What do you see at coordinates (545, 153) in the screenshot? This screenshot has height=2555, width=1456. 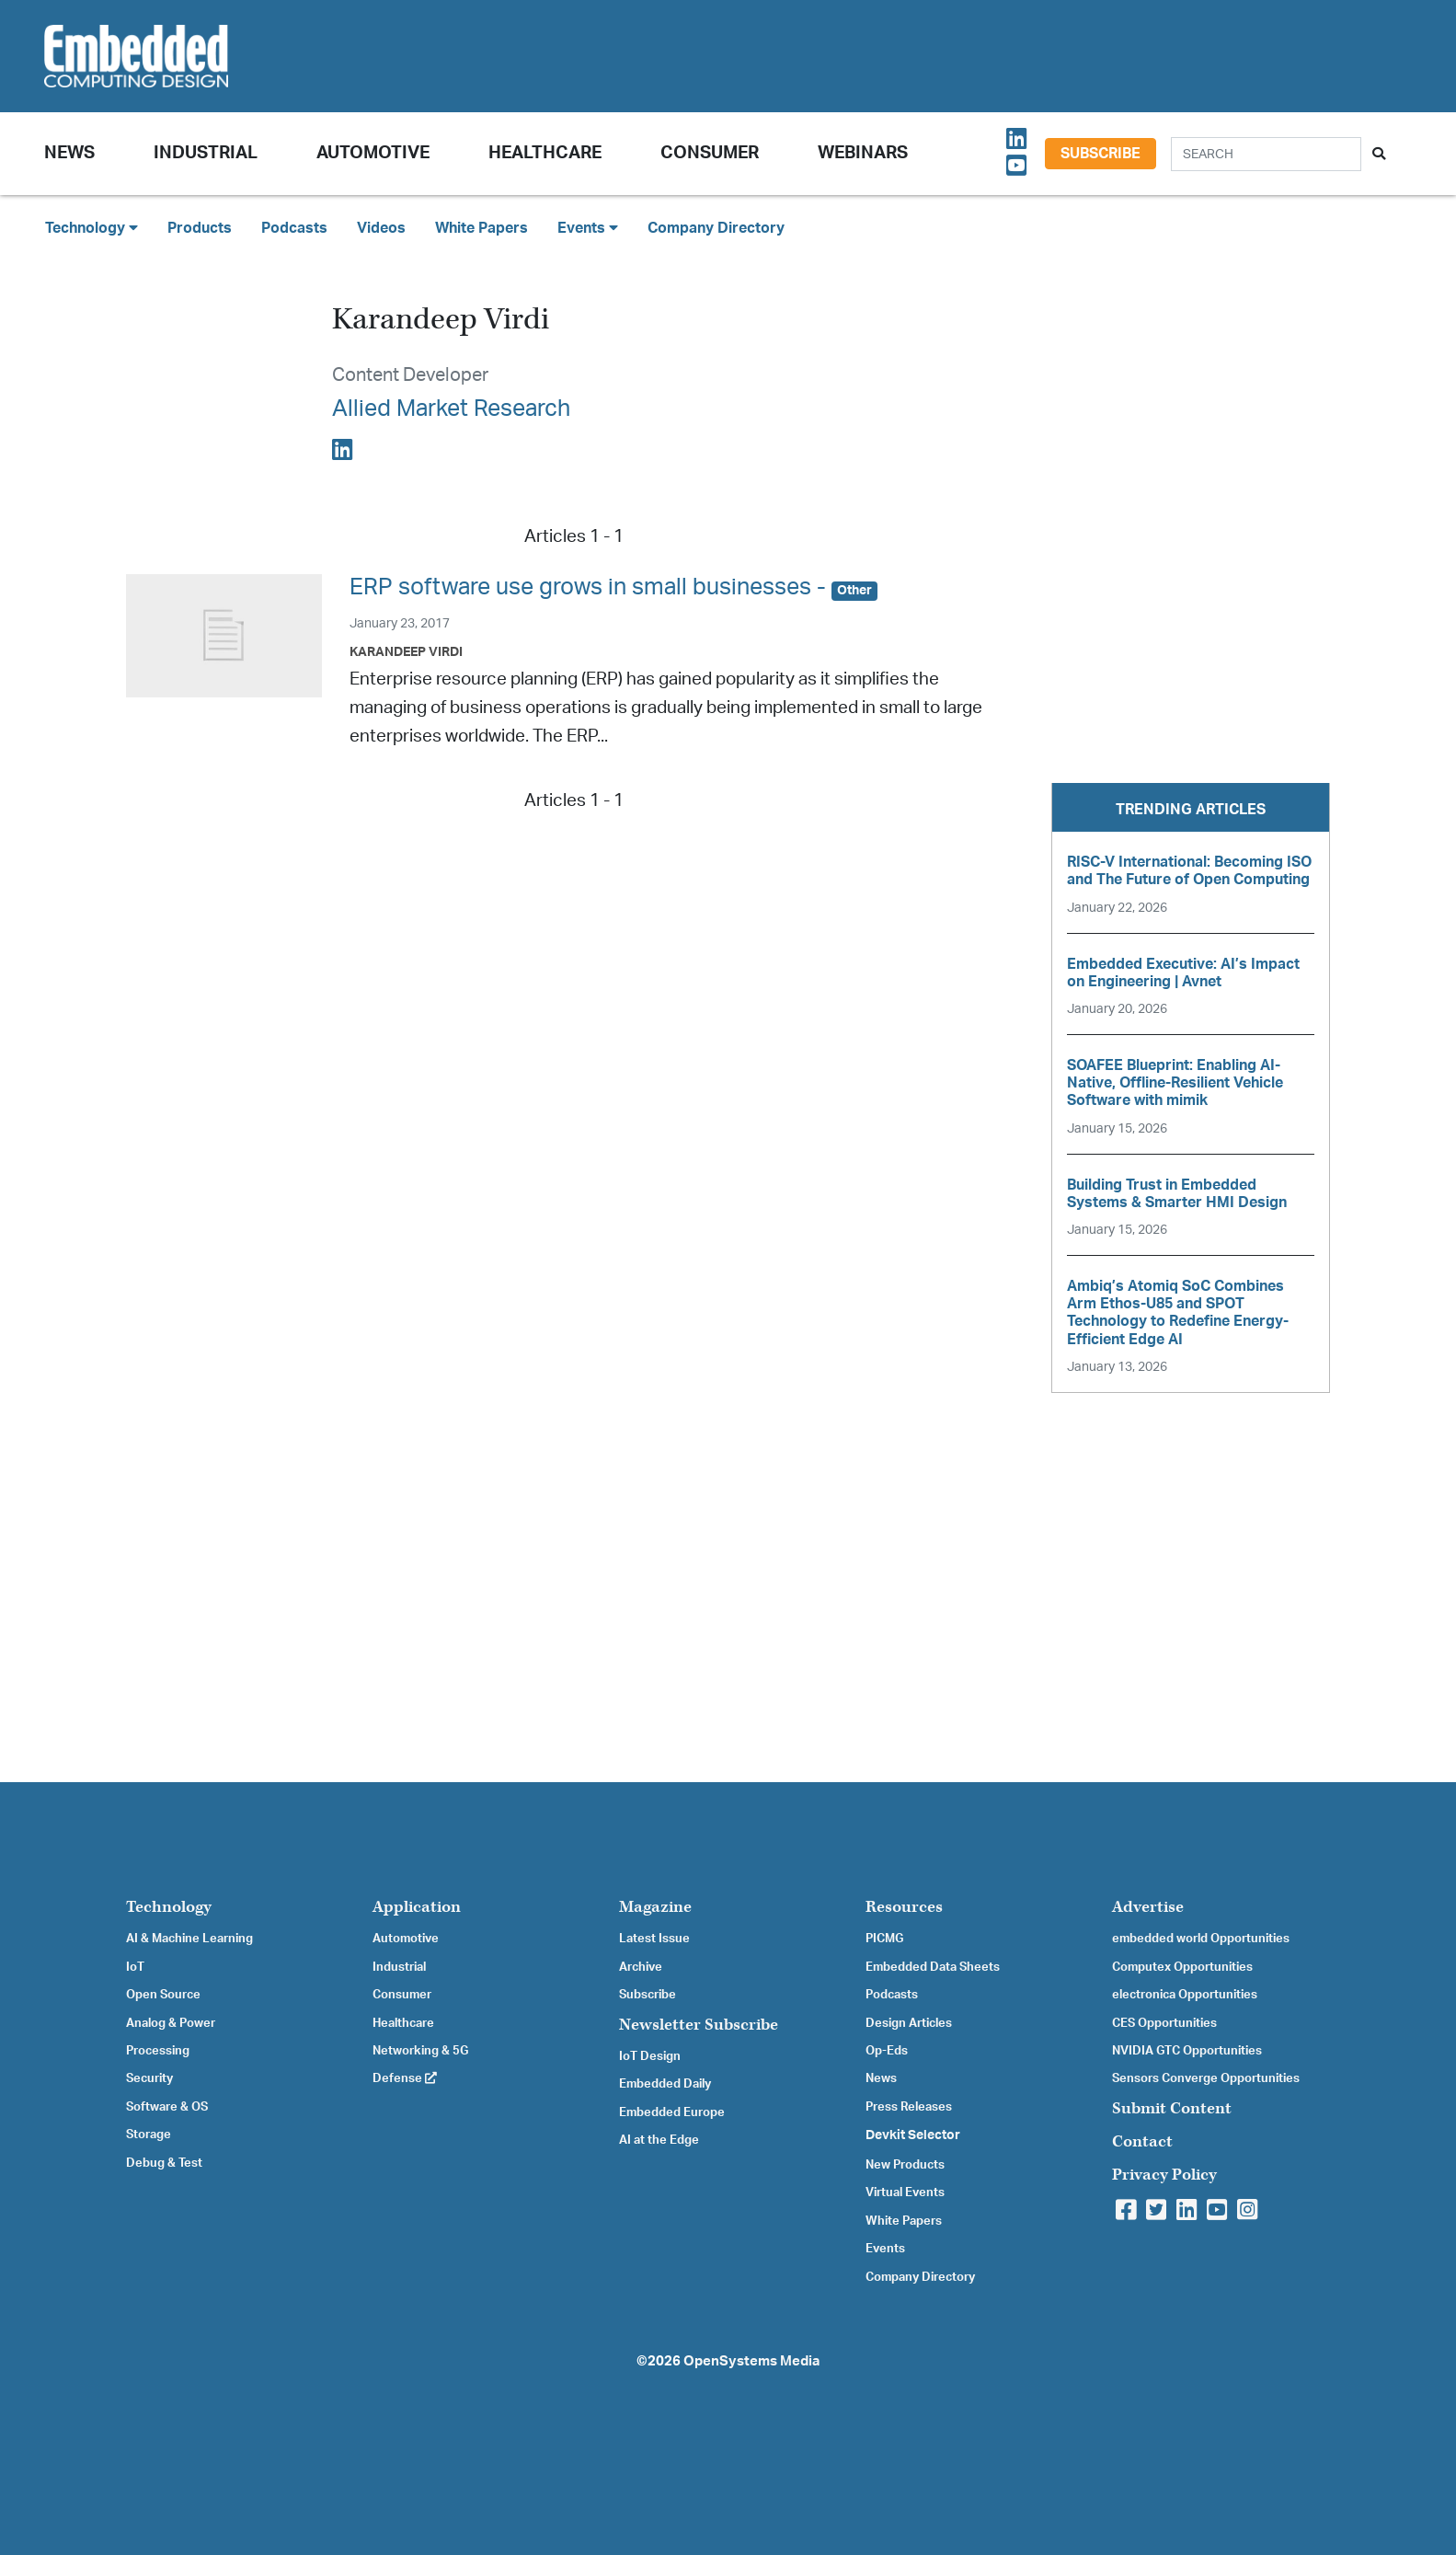 I see `Healthcare` at bounding box center [545, 153].